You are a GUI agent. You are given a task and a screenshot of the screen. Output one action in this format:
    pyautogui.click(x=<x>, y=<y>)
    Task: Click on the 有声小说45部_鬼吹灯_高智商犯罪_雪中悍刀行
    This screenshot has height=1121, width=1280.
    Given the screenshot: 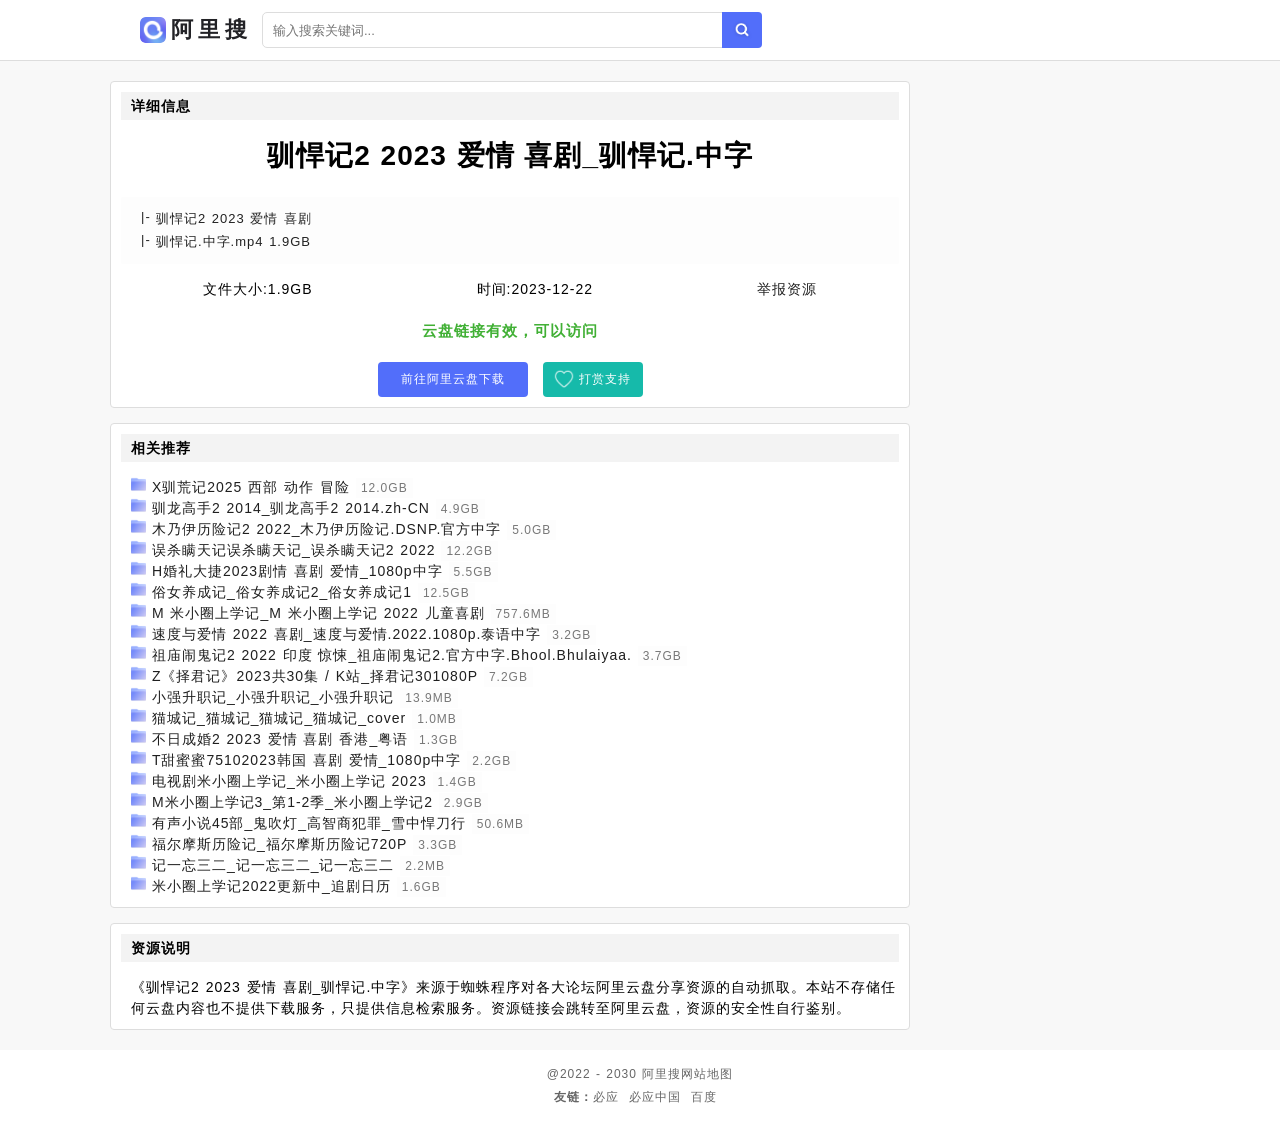 What is the action you would take?
    pyautogui.click(x=309, y=823)
    